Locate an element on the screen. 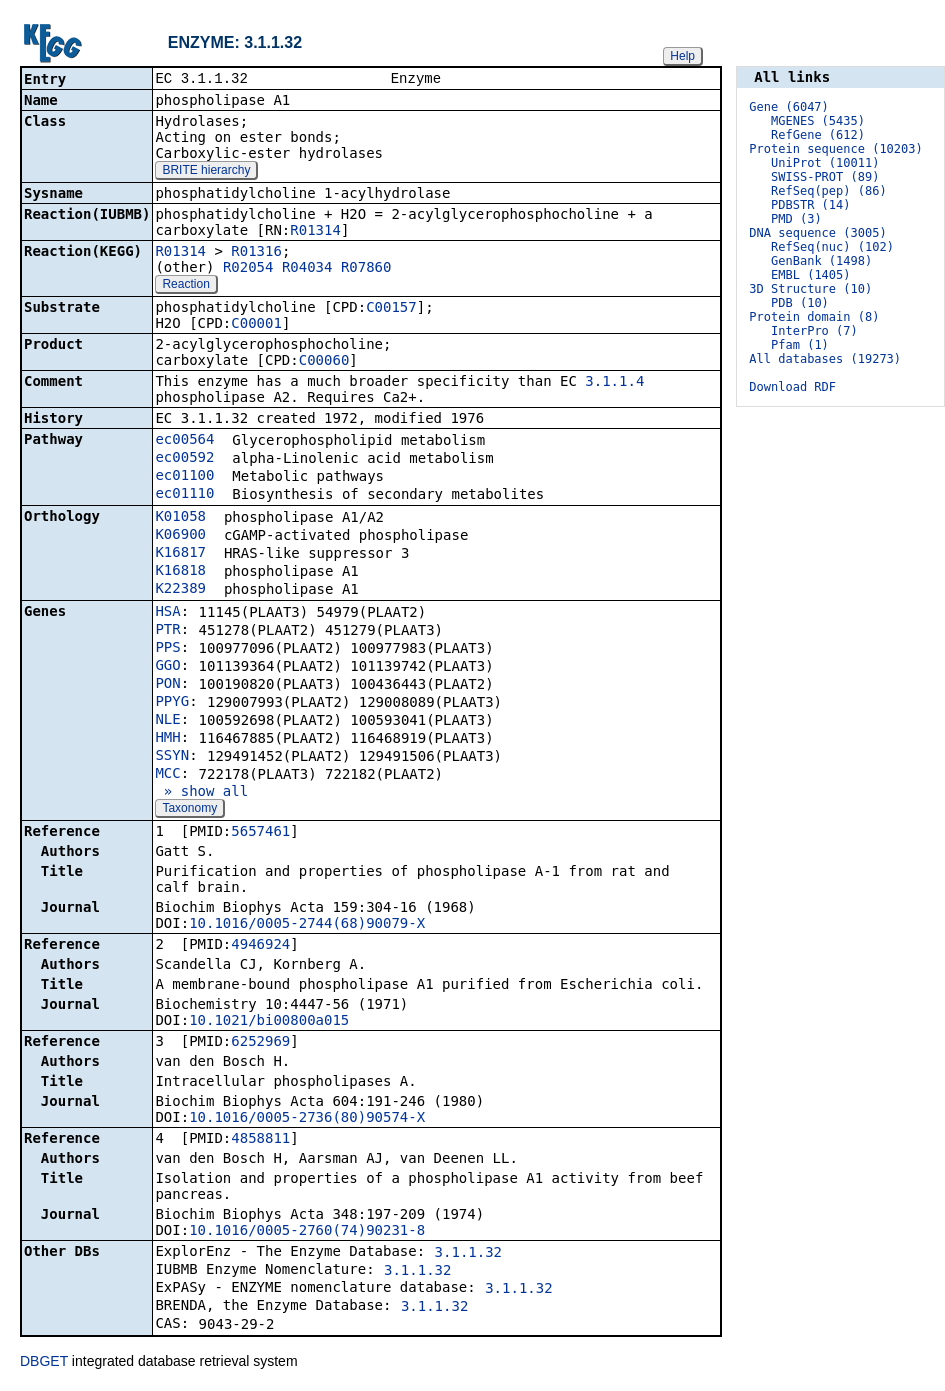  InterPro (7) is located at coordinates (814, 331).